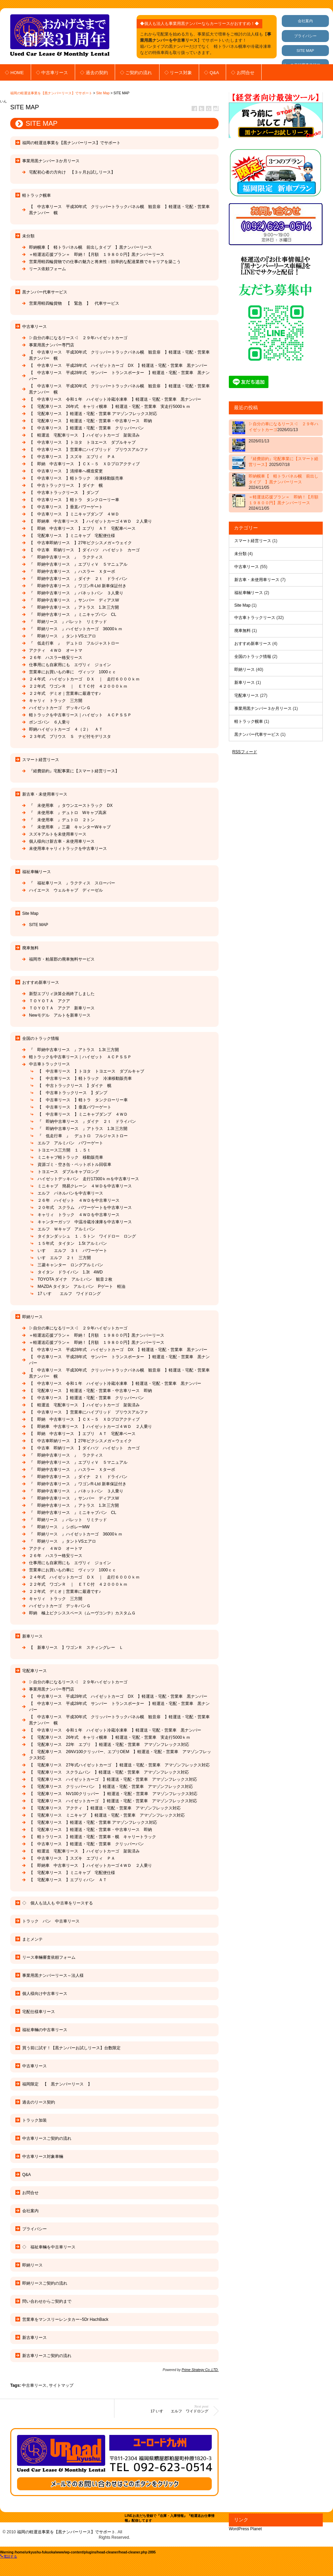  Describe the element at coordinates (94, 72) in the screenshot. I see `◇ 過去の契約` at that location.